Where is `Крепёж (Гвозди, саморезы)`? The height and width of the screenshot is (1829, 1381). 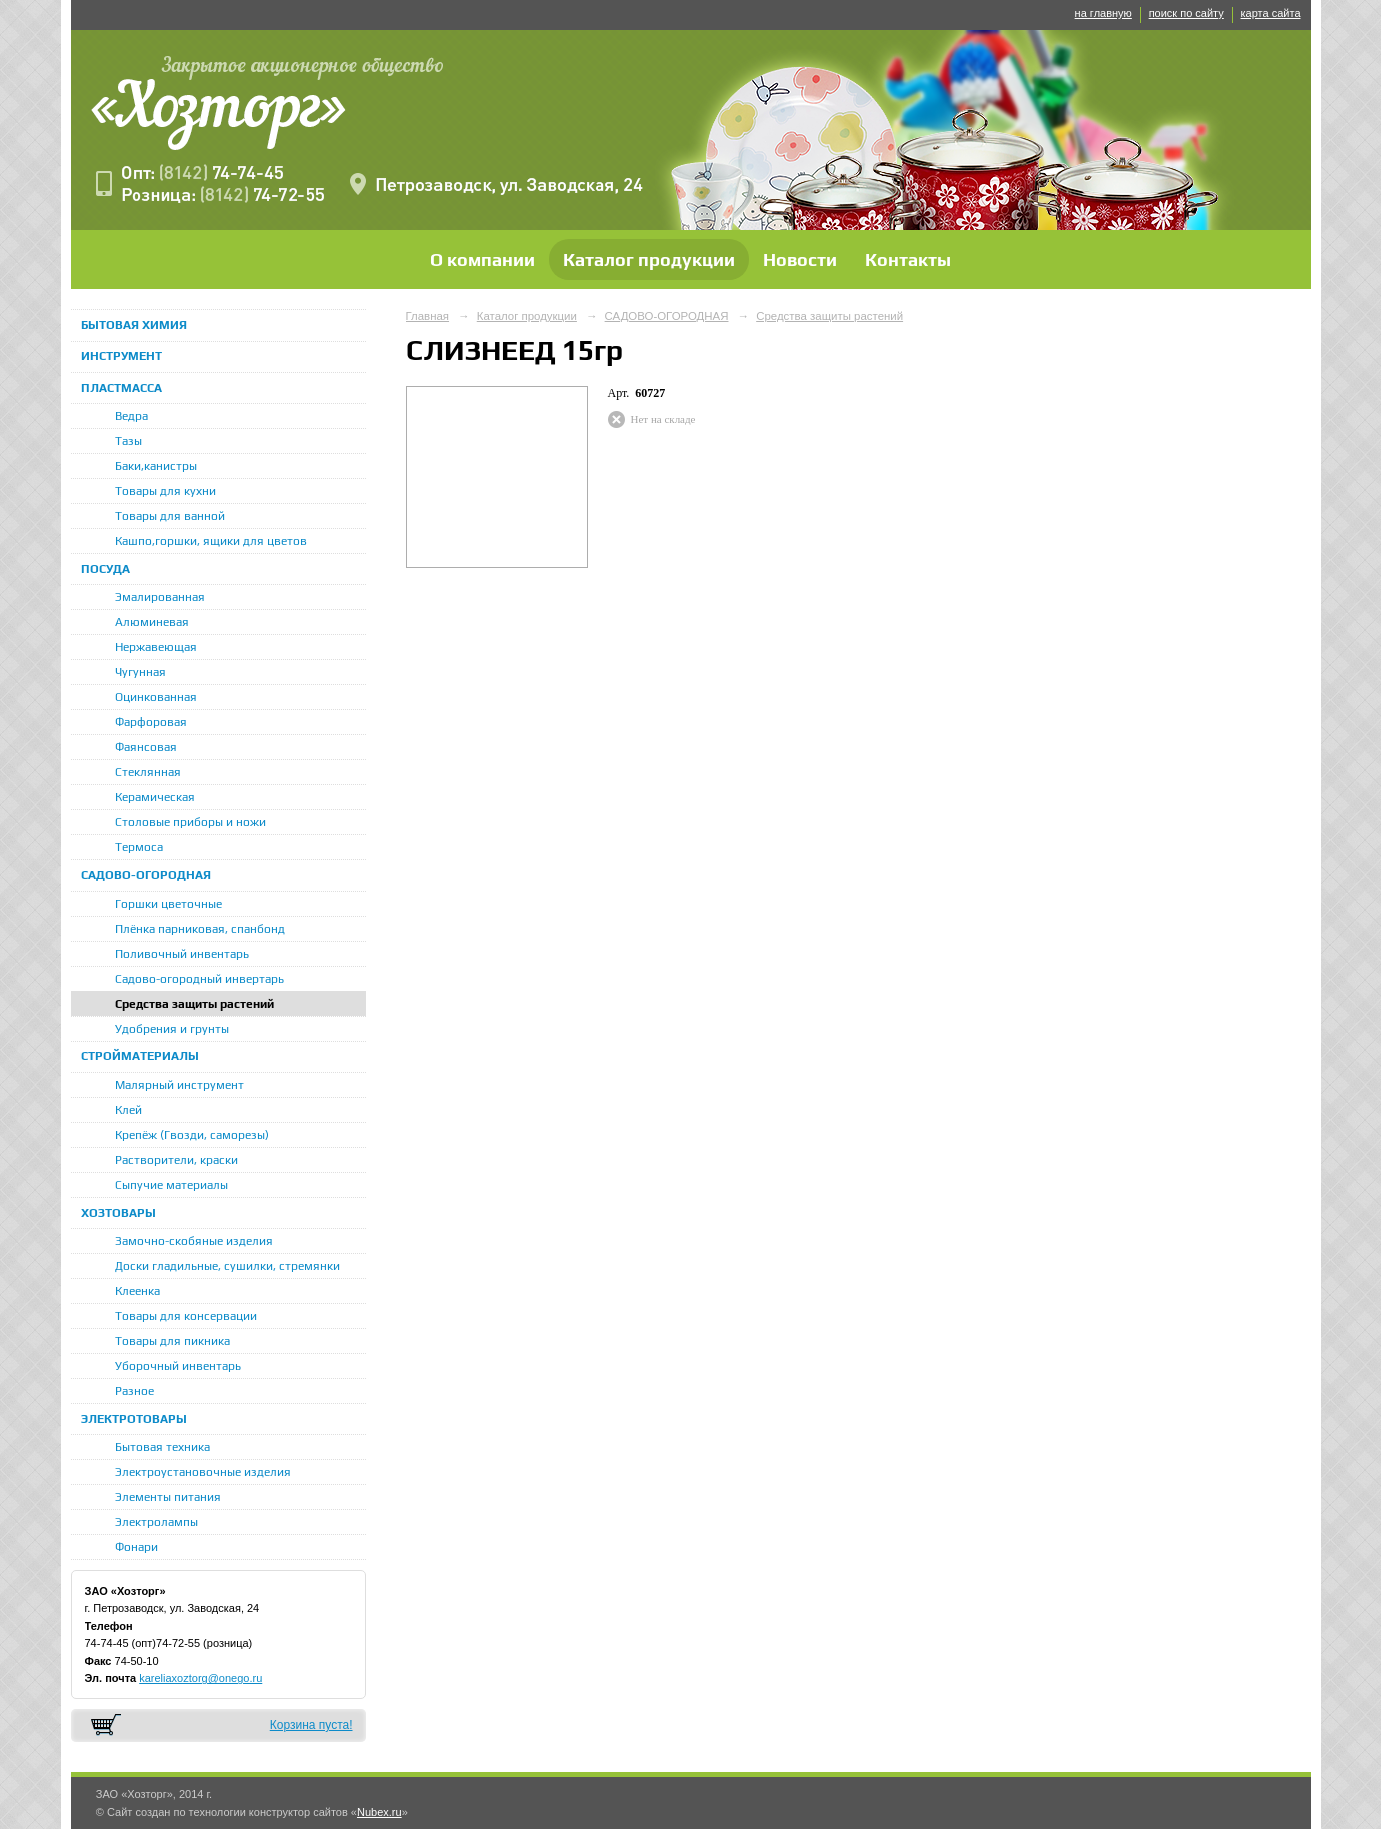
Крепёж (Гвозди, саморезы) is located at coordinates (192, 1135).